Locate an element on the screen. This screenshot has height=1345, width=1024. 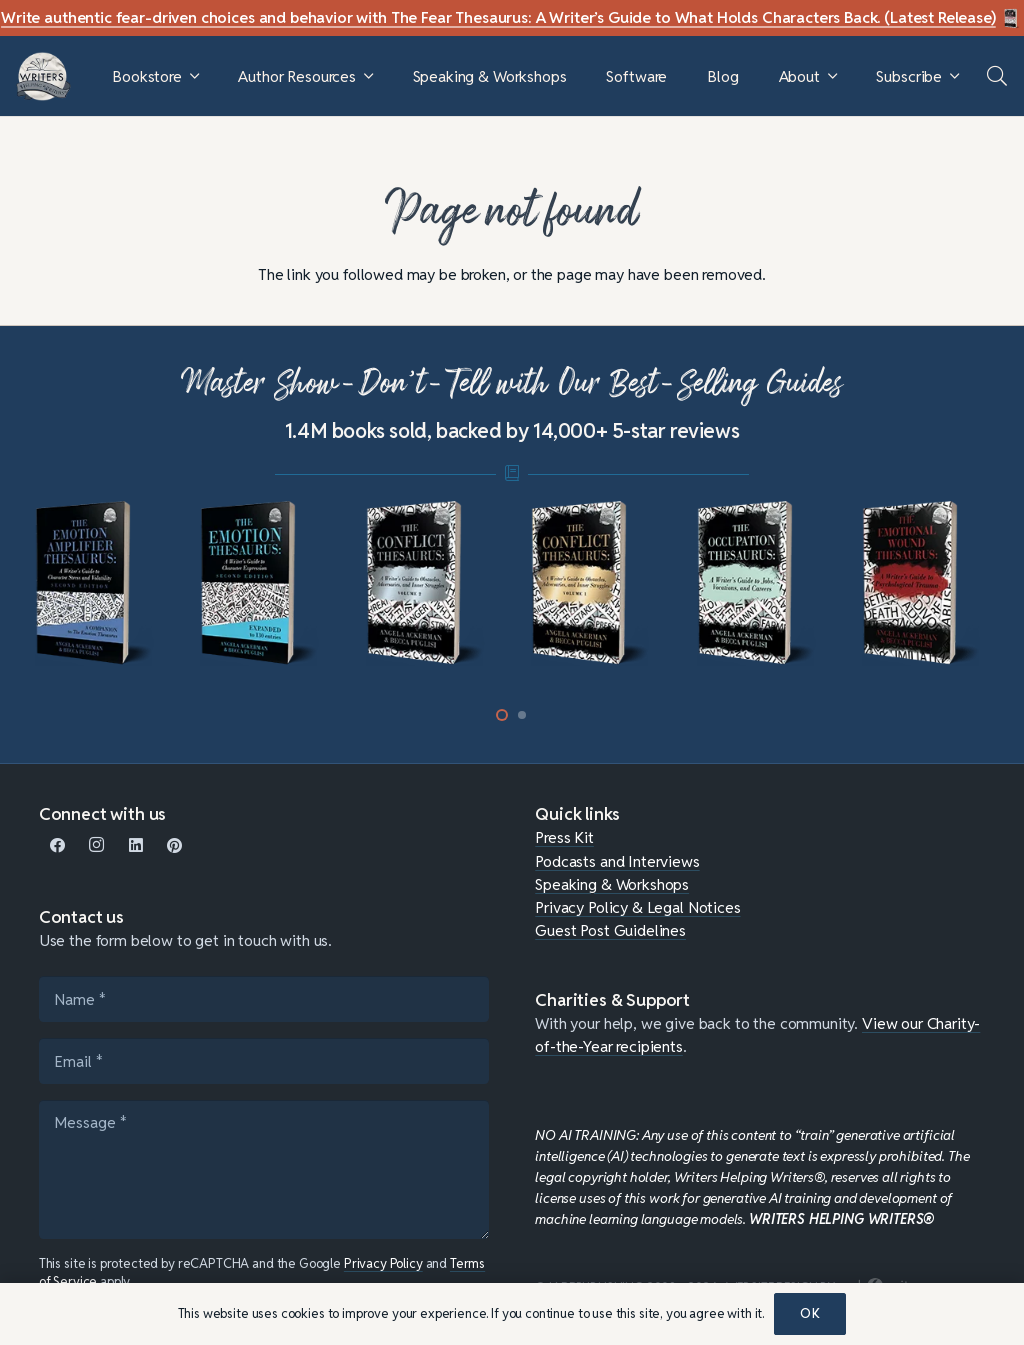
Privacy Policy is located at coordinates (383, 1263).